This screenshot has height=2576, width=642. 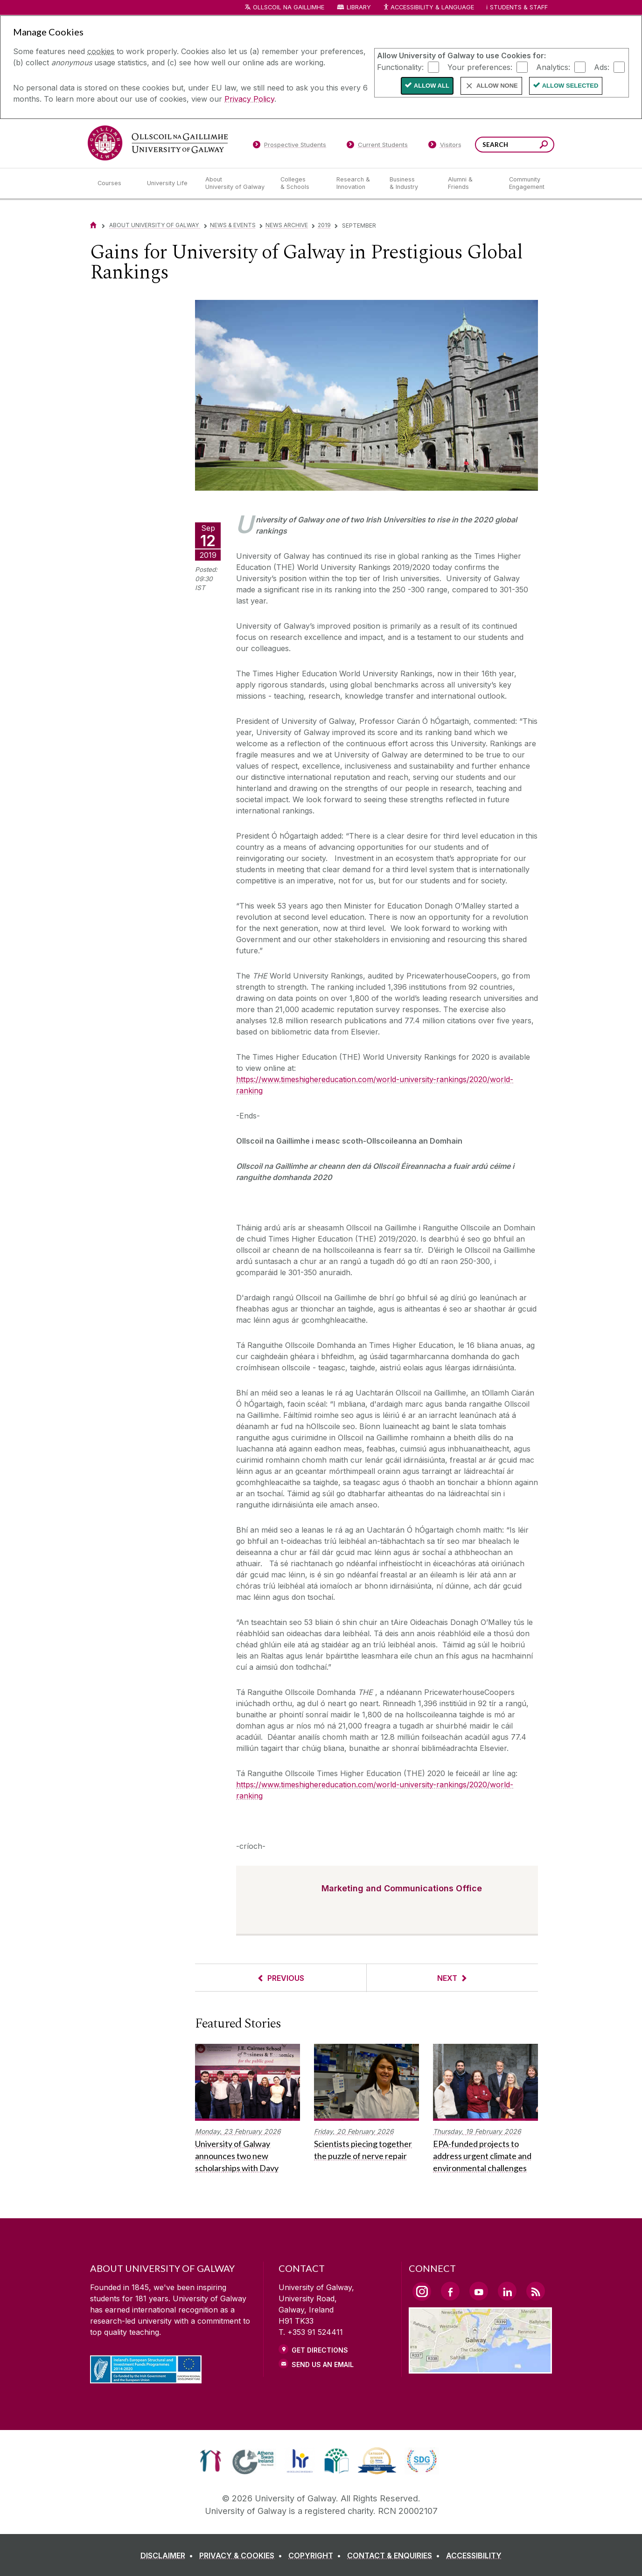 What do you see at coordinates (359, 7) in the screenshot?
I see `Library` at bounding box center [359, 7].